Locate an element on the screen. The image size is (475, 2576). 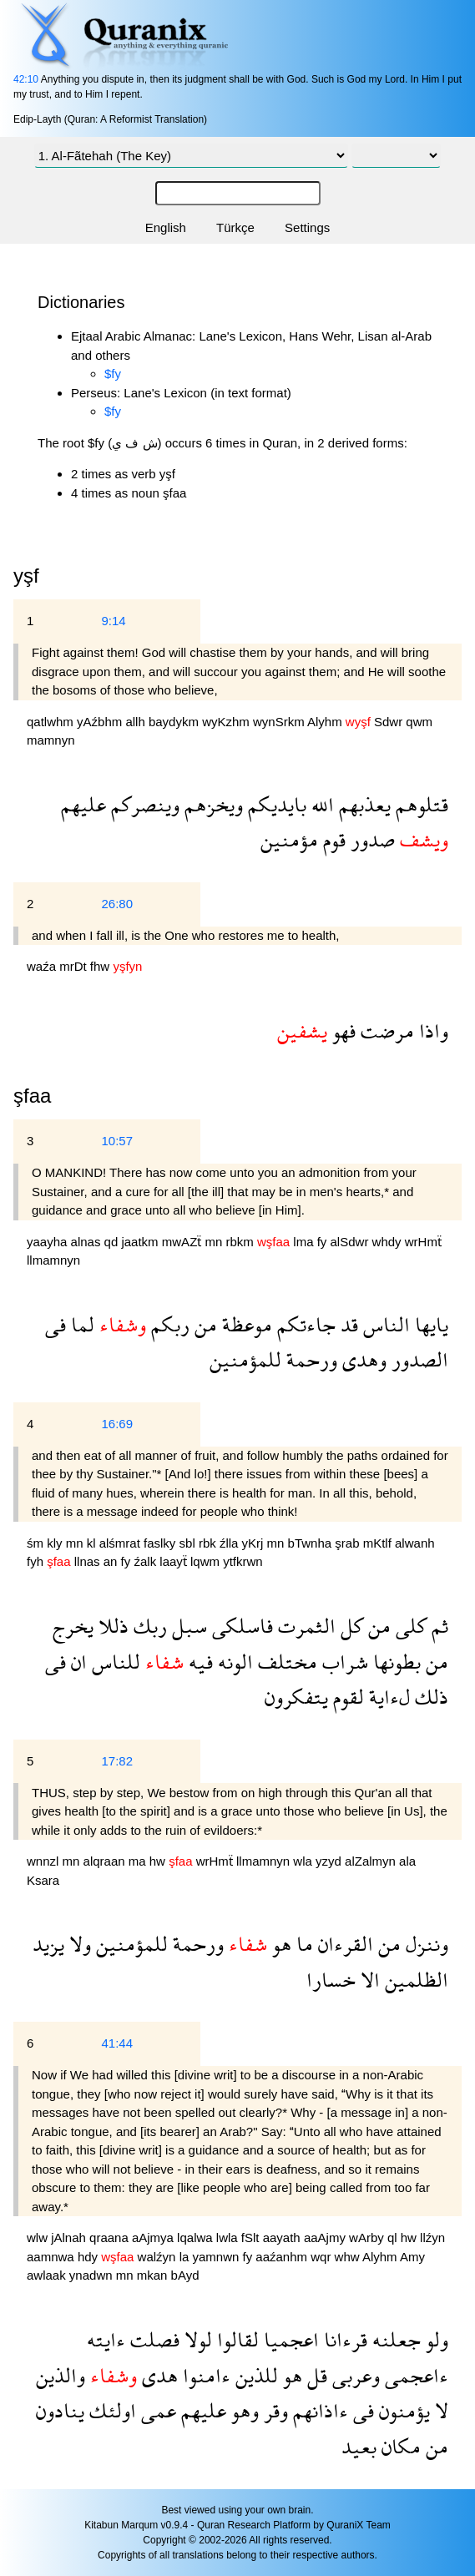
للناس is located at coordinates (113, 1661).